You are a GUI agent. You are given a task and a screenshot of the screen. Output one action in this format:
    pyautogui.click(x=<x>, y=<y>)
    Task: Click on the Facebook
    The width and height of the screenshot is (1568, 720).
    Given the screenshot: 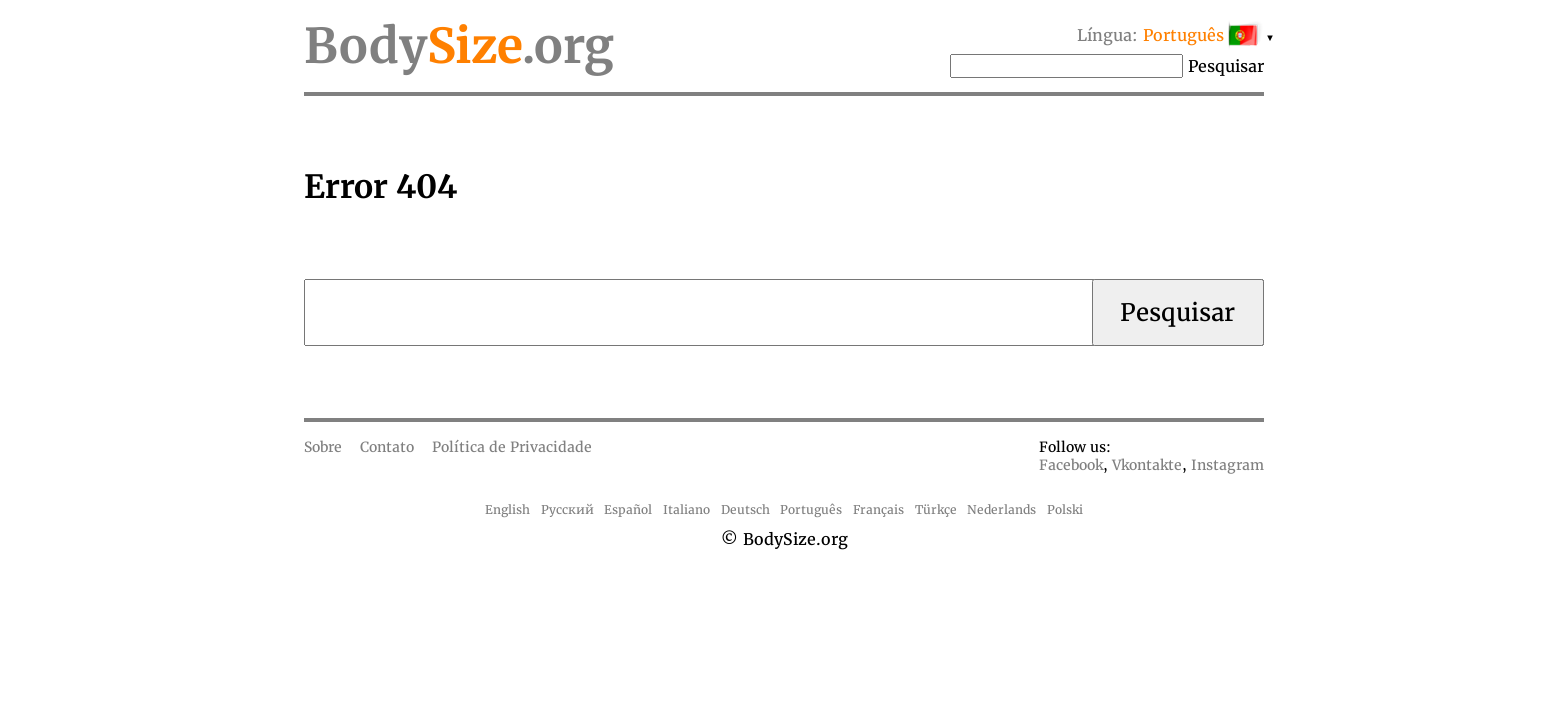 What is the action you would take?
    pyautogui.click(x=1071, y=465)
    